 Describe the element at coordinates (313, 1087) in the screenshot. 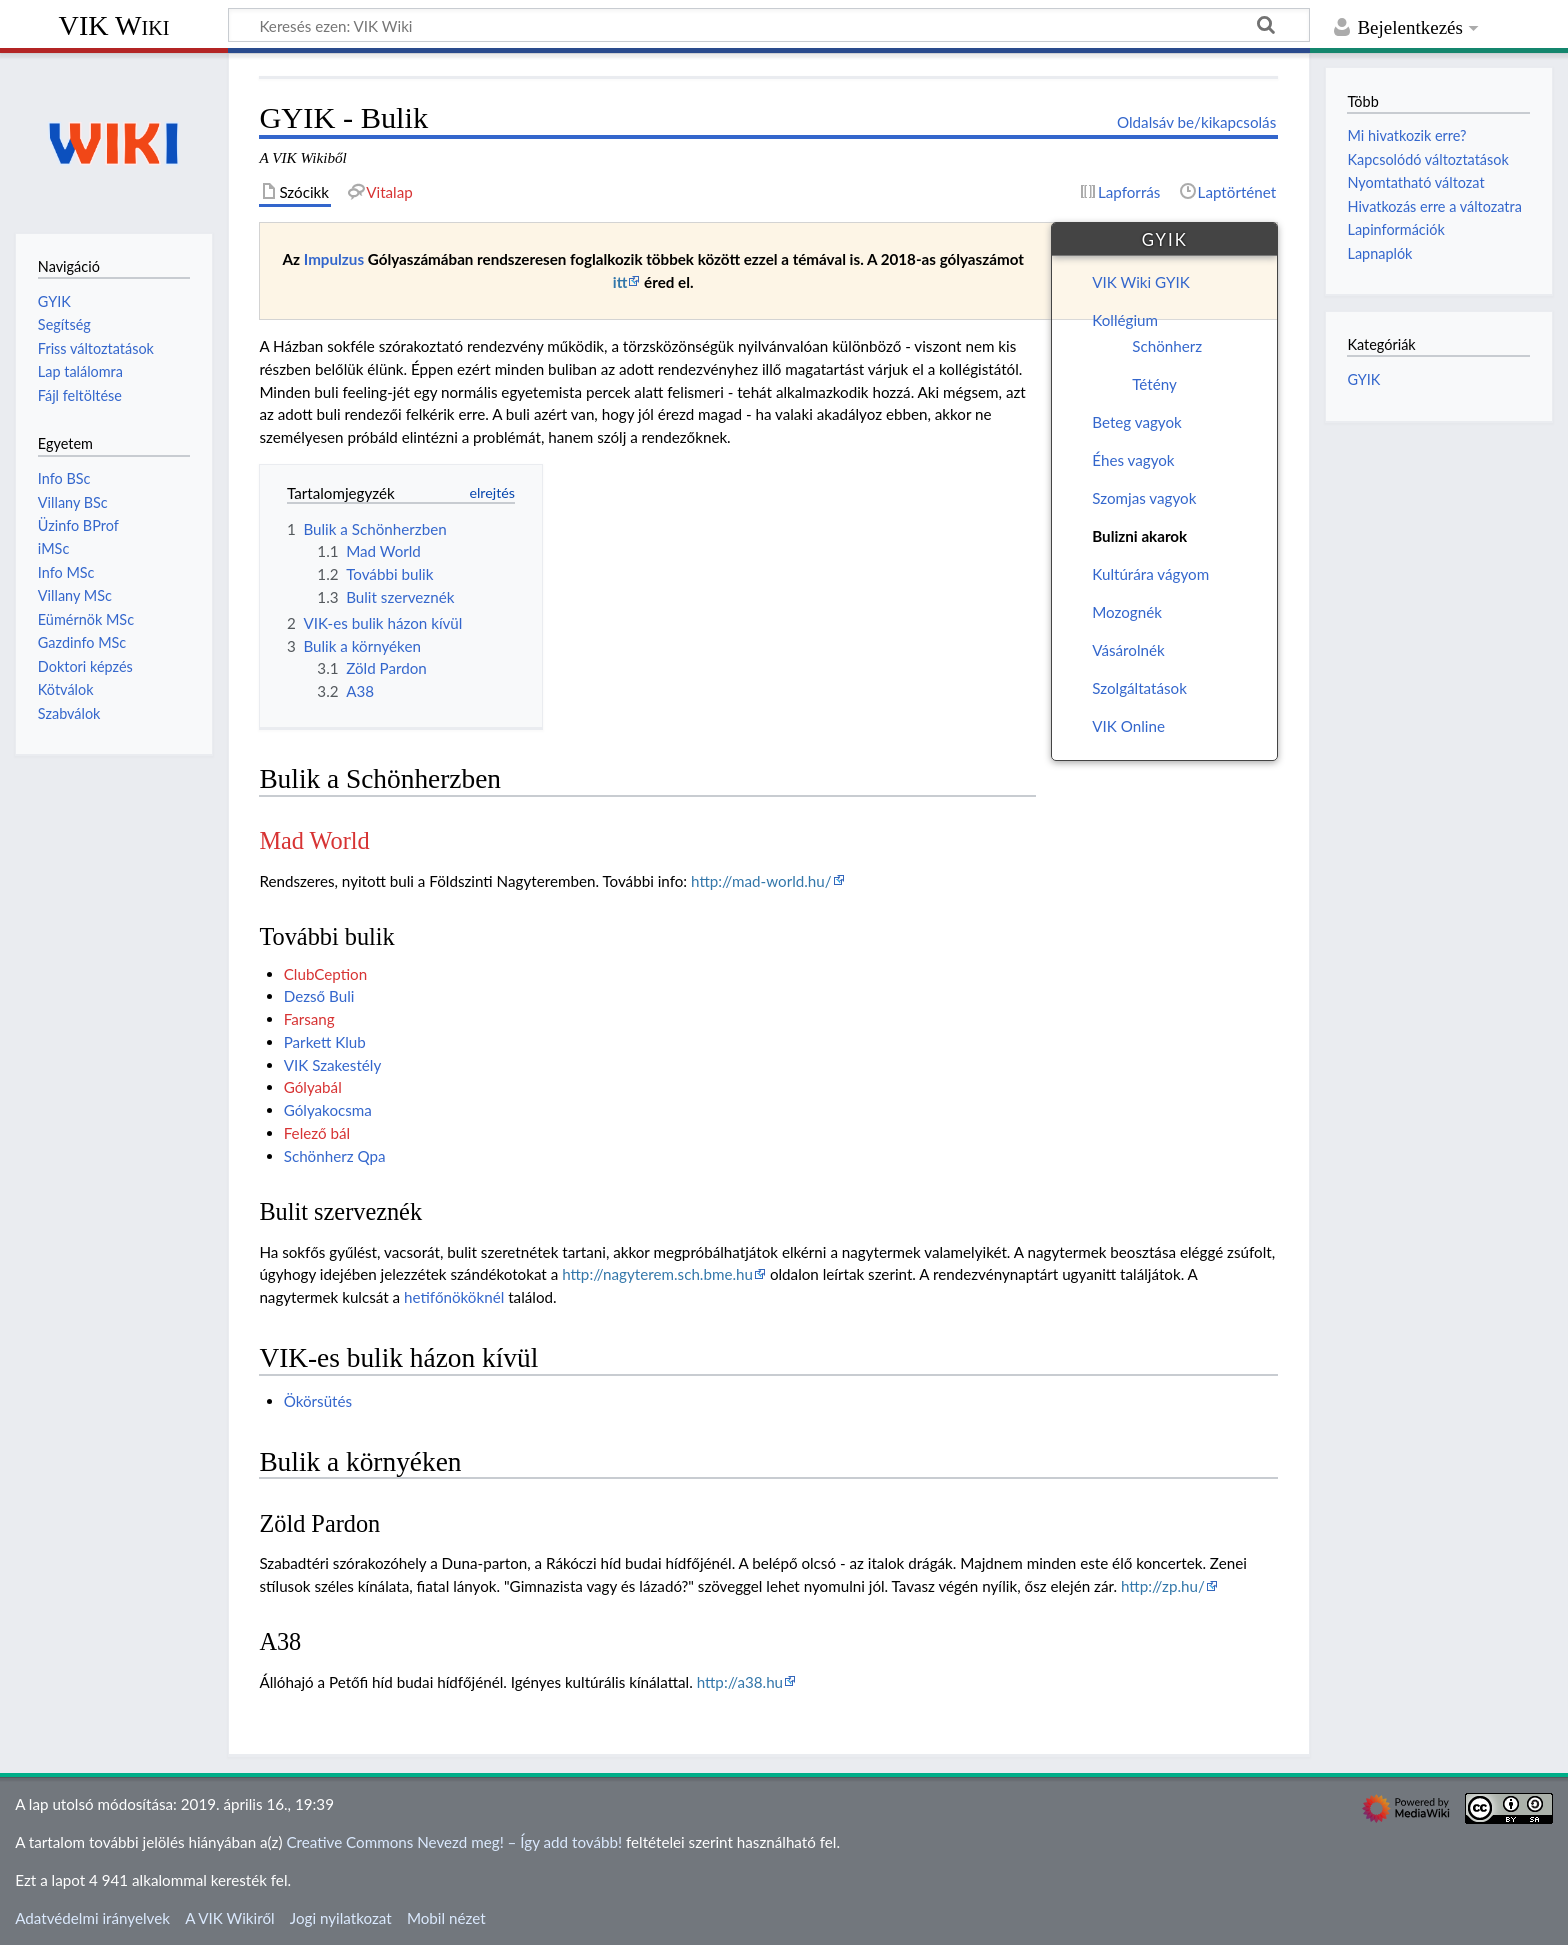

I see `Gólyabál` at that location.